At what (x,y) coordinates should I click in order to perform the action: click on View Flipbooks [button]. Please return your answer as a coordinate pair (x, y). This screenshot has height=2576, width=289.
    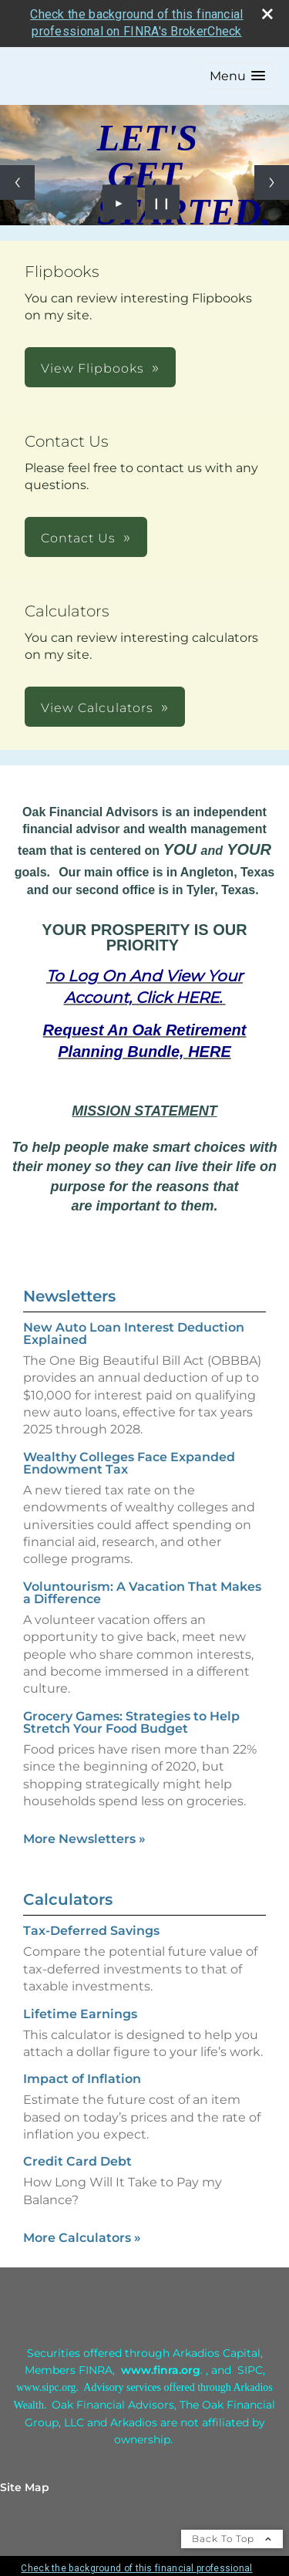
    Looking at the image, I should click on (92, 368).